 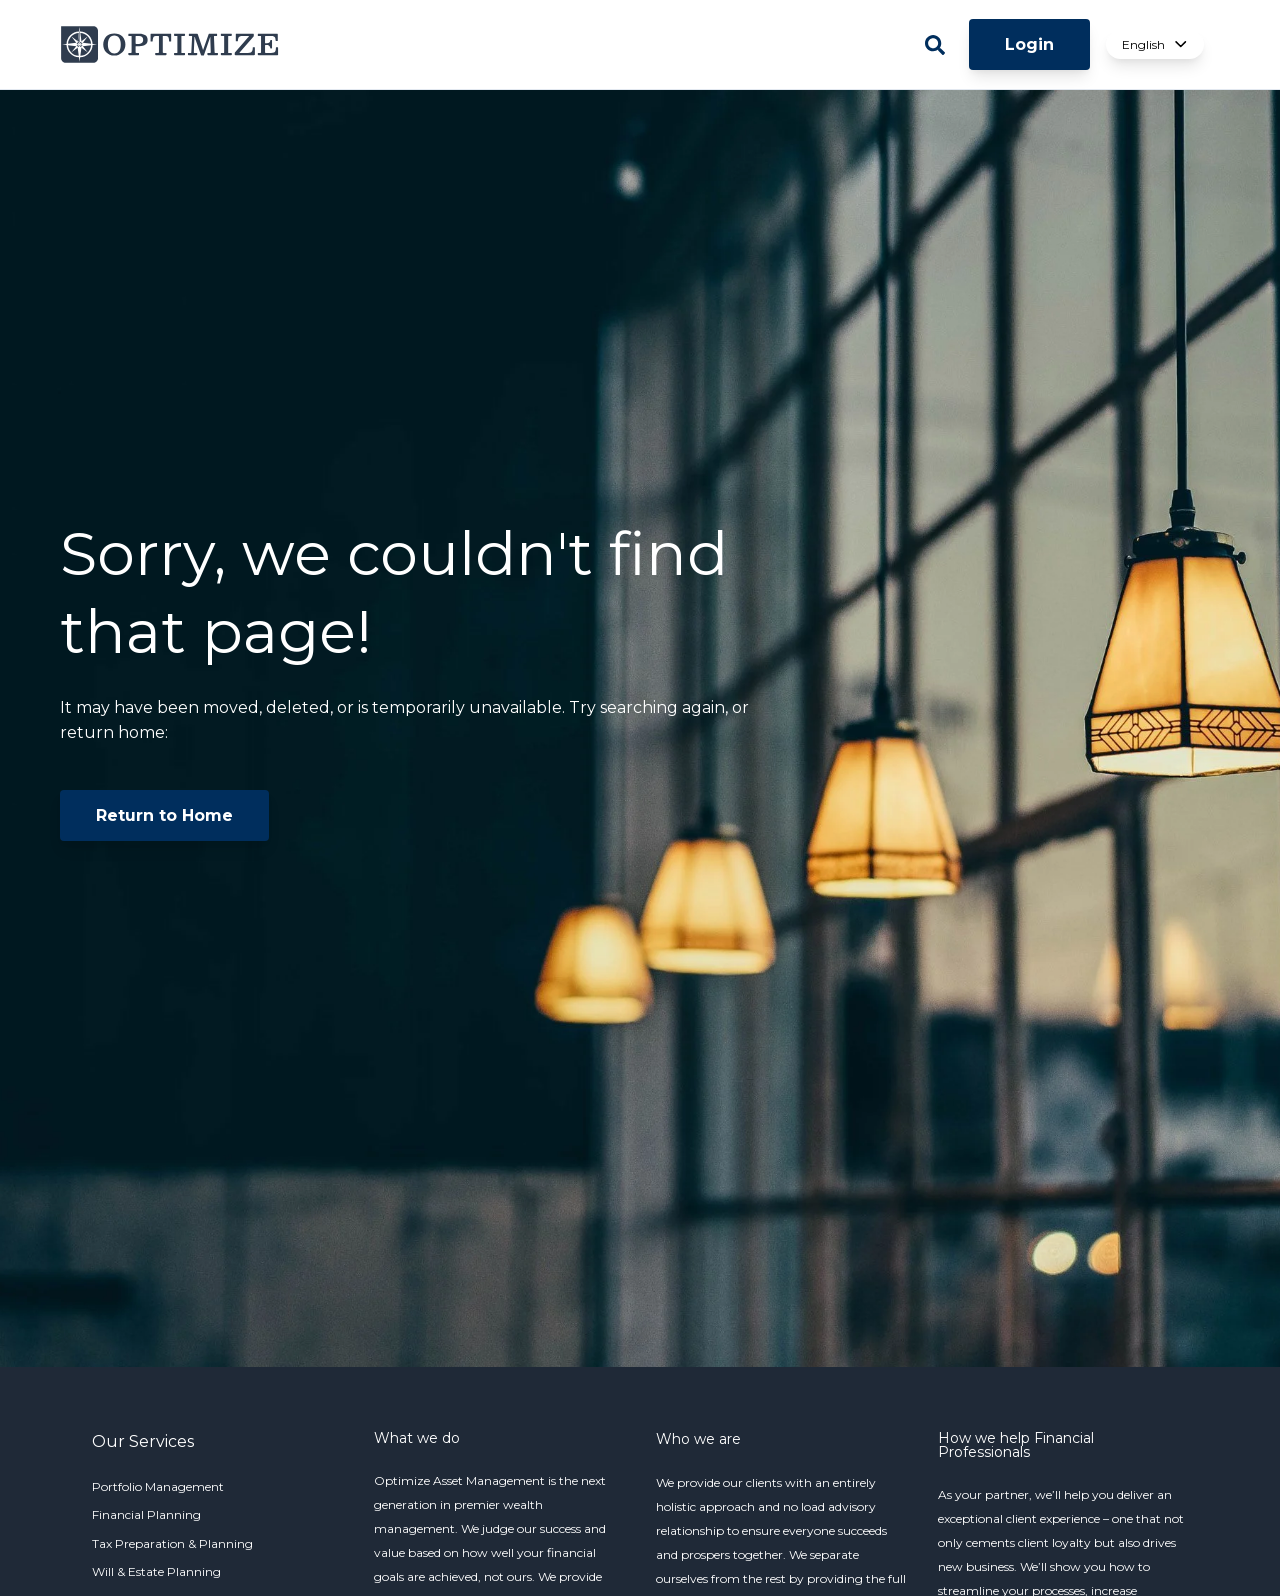 I want to click on Login, so click(x=1029, y=44).